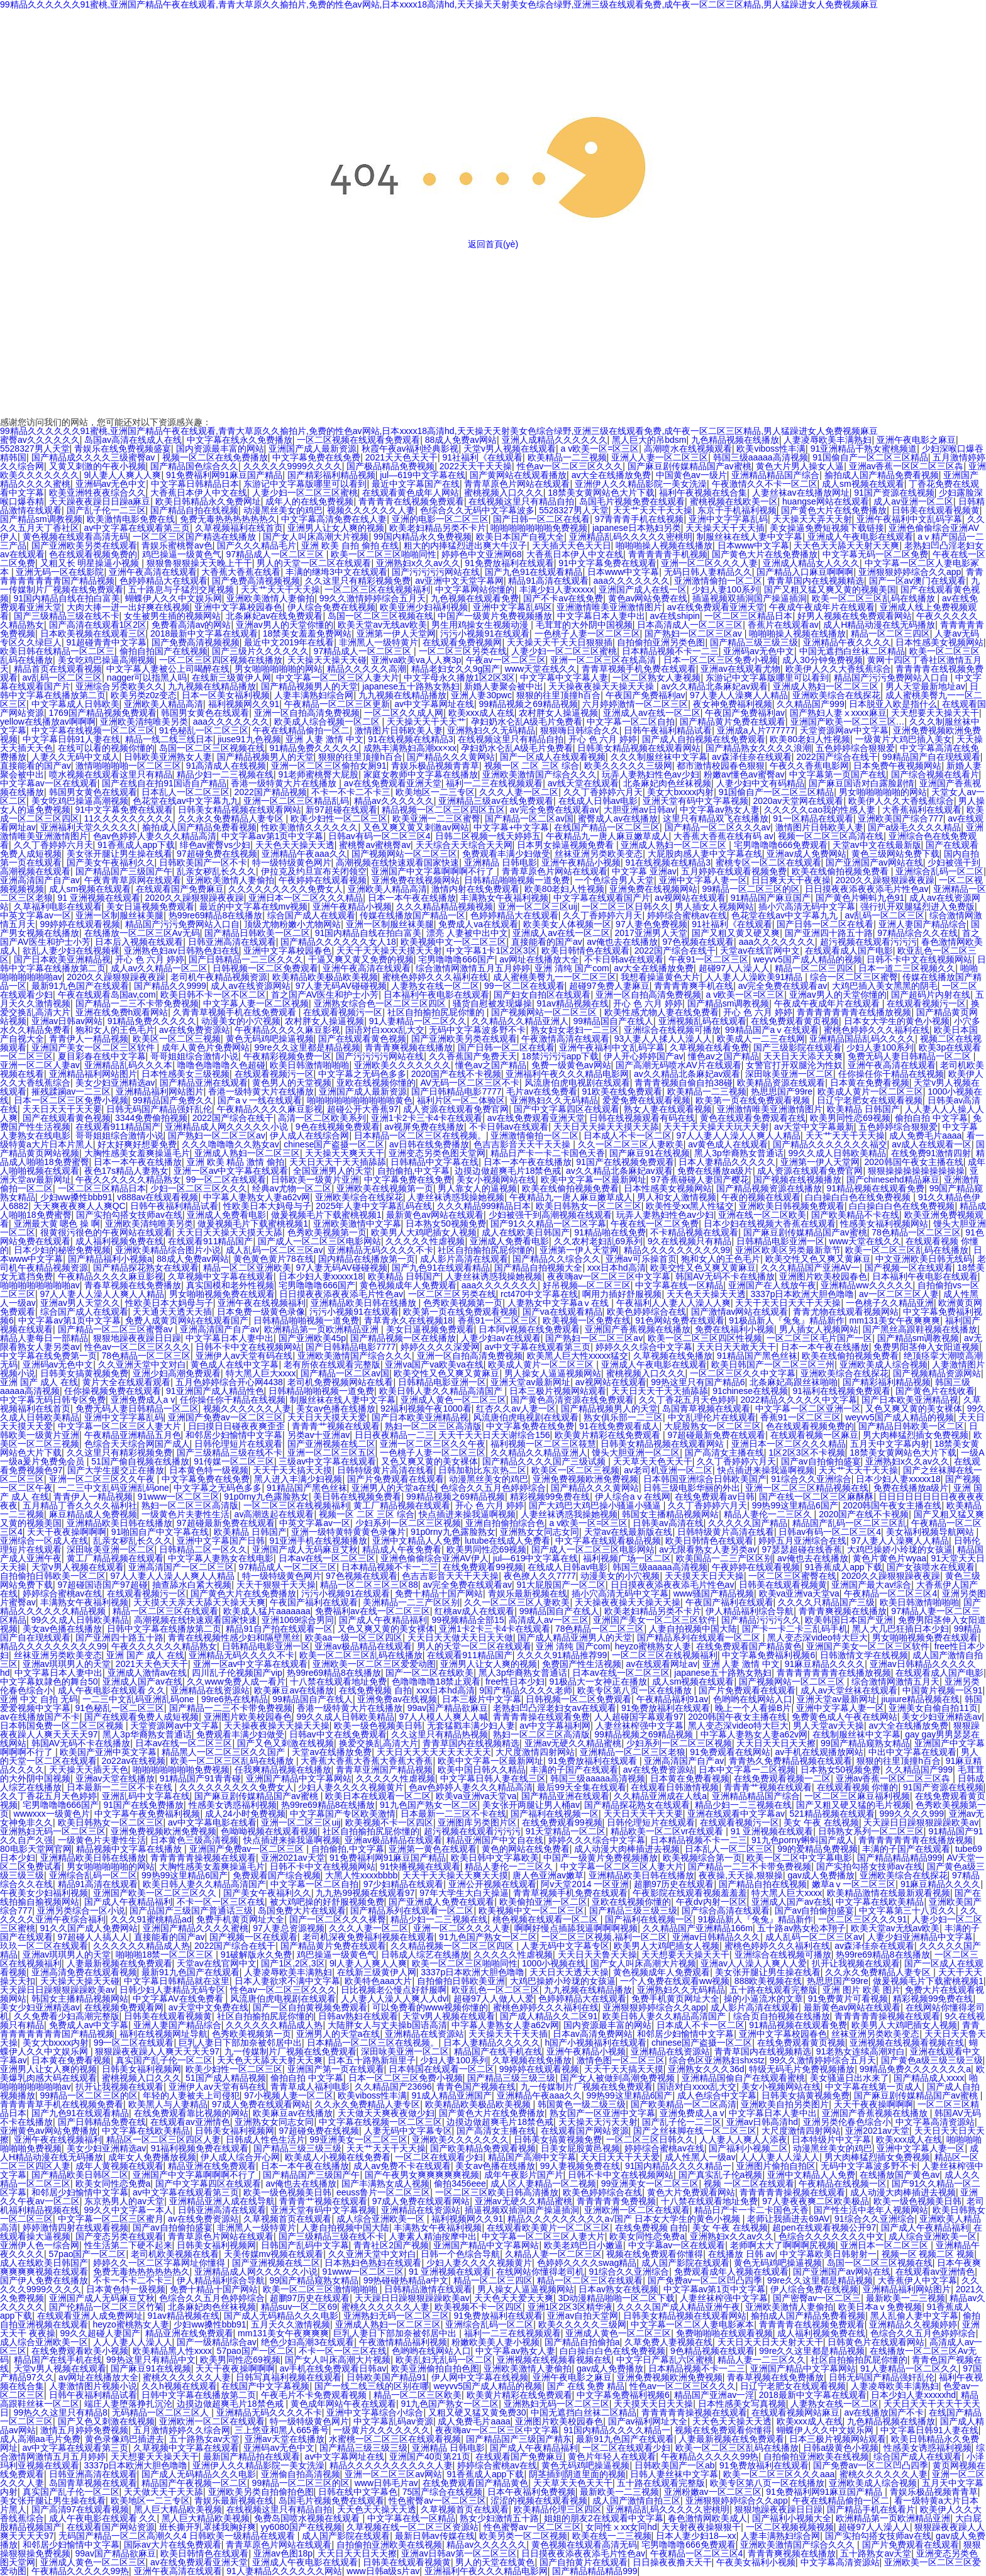 This screenshot has height=2576, width=986. What do you see at coordinates (520, 1021) in the screenshot?
I see `久久精品久久精品亚洲人` at bounding box center [520, 1021].